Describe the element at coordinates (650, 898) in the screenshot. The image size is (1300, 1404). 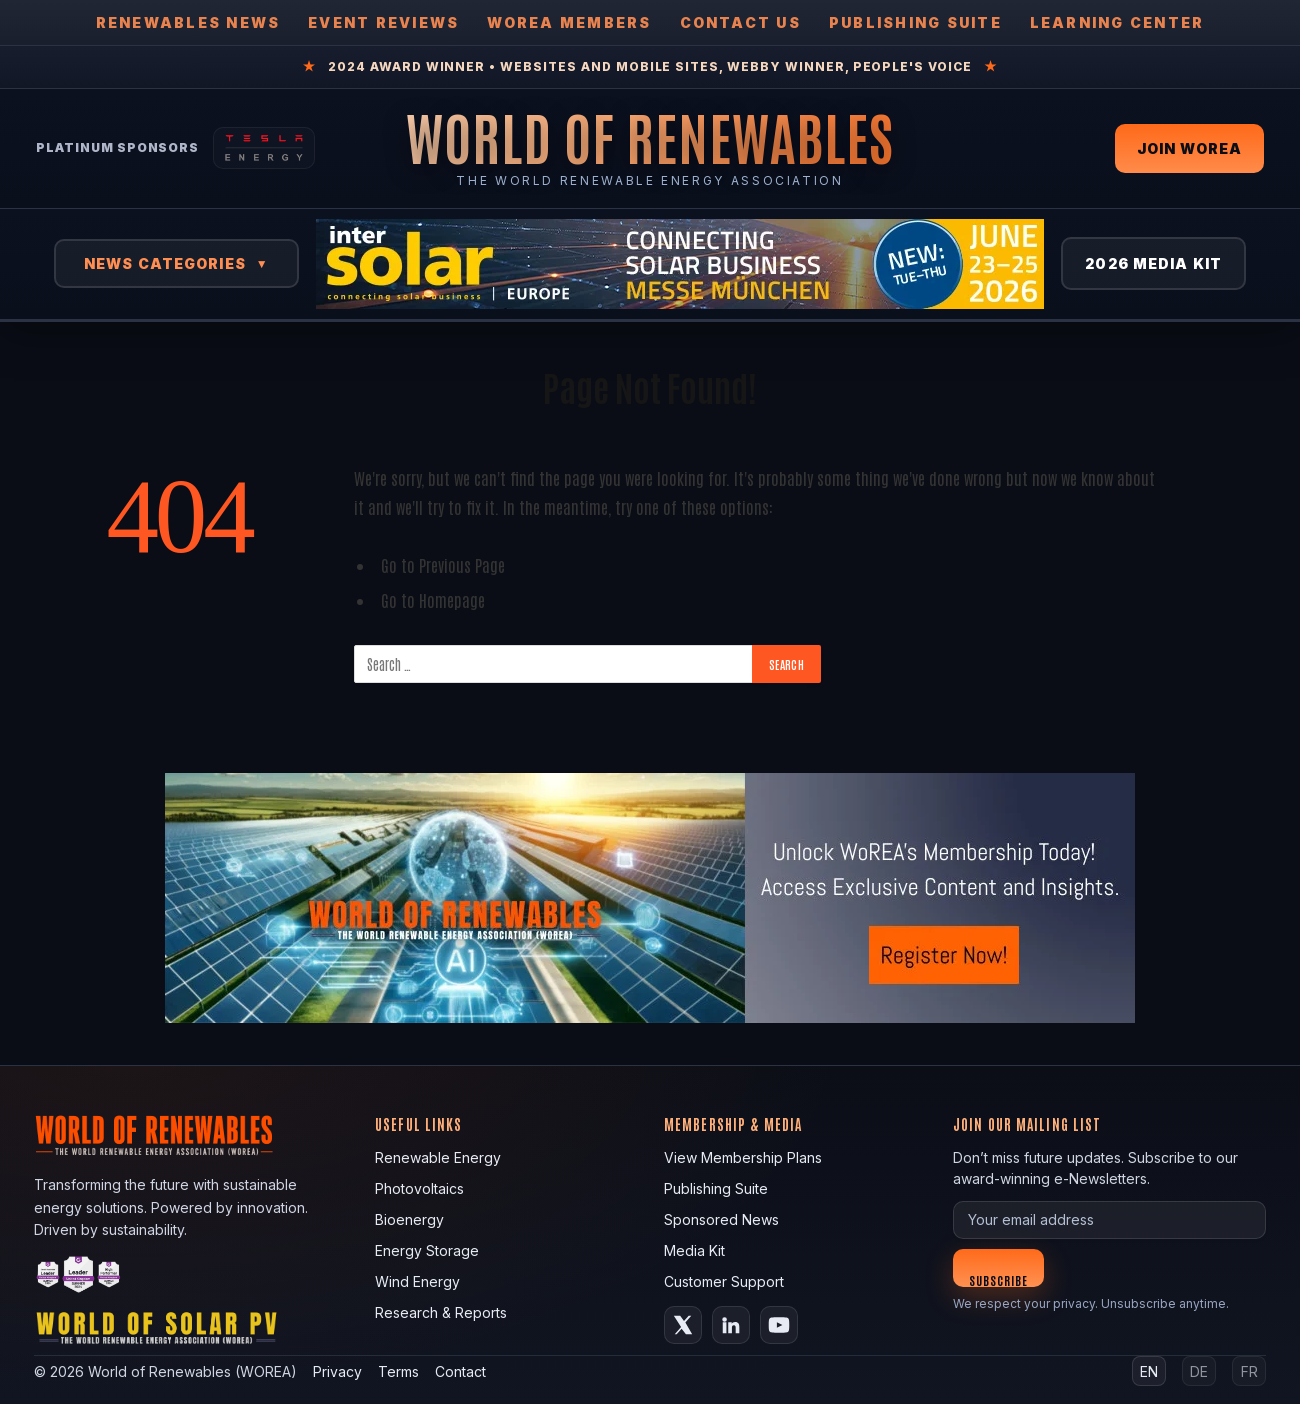
I see `[fallback image]` at that location.